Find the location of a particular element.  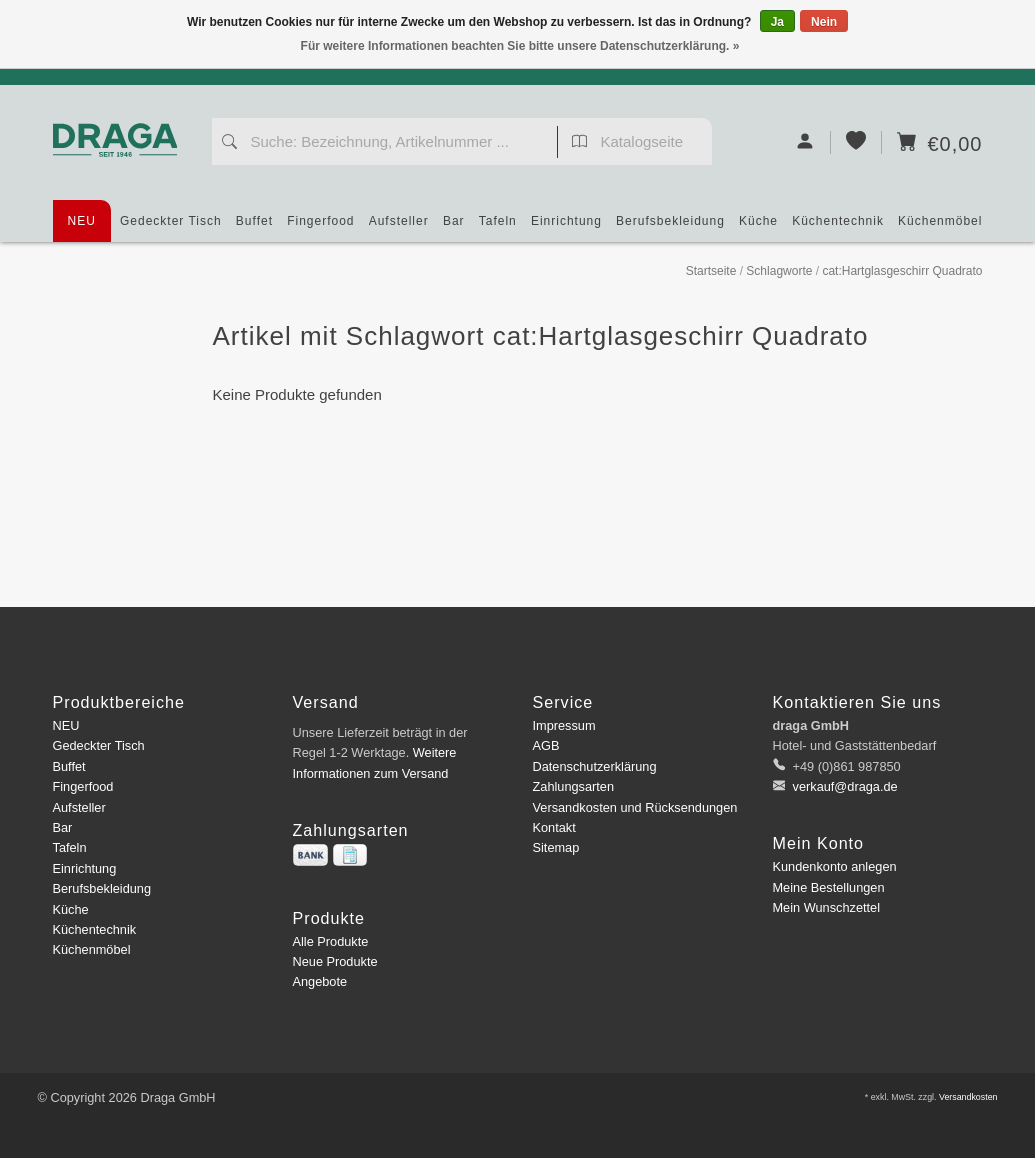

verkauf@draga.de [E-Mail: verkauf@draga.de] is located at coordinates (843, 786).